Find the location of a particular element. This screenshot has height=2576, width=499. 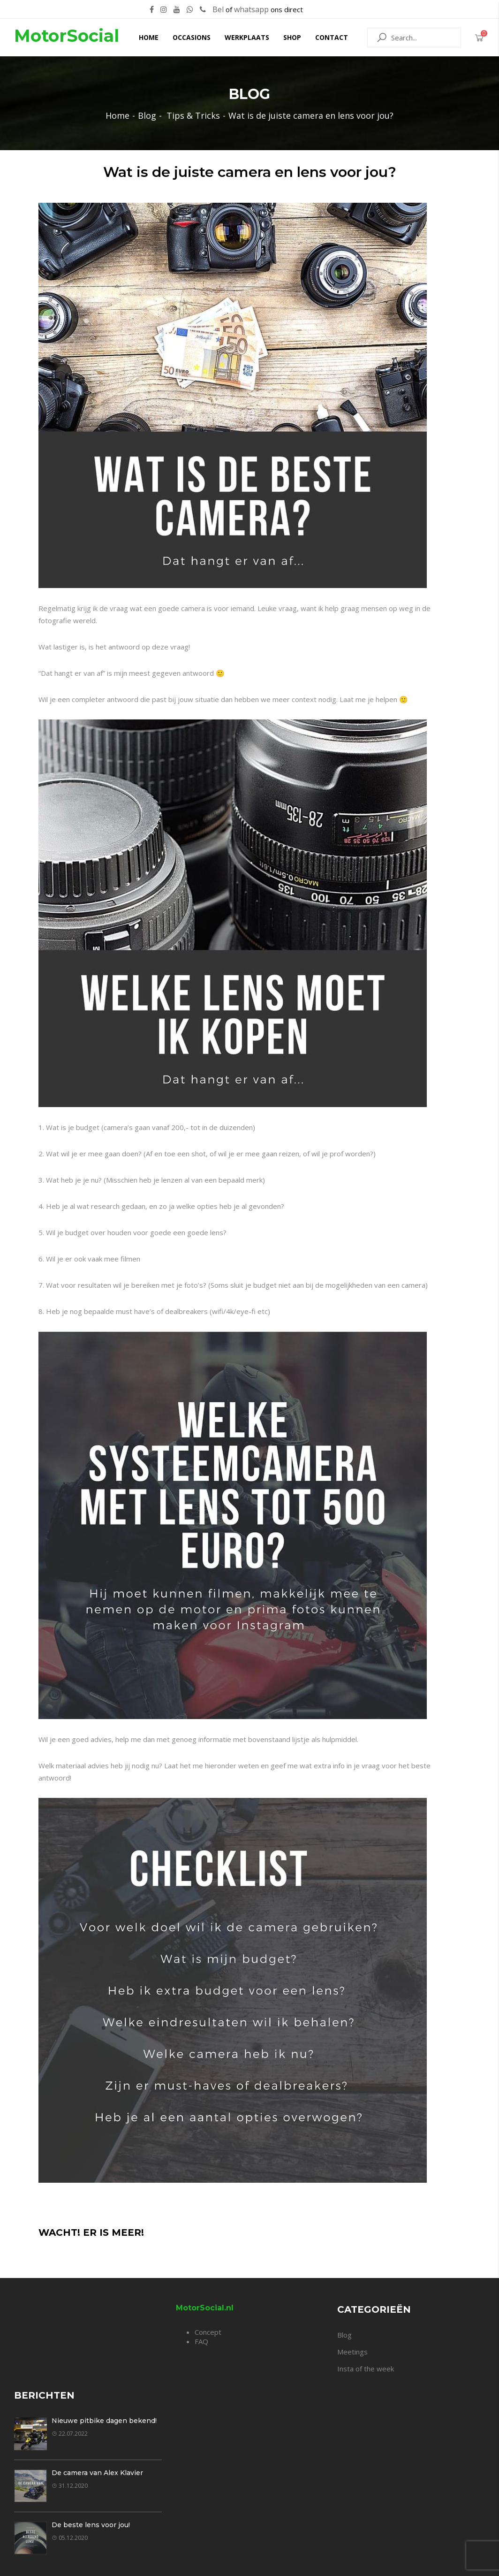

Meetings is located at coordinates (352, 2351).